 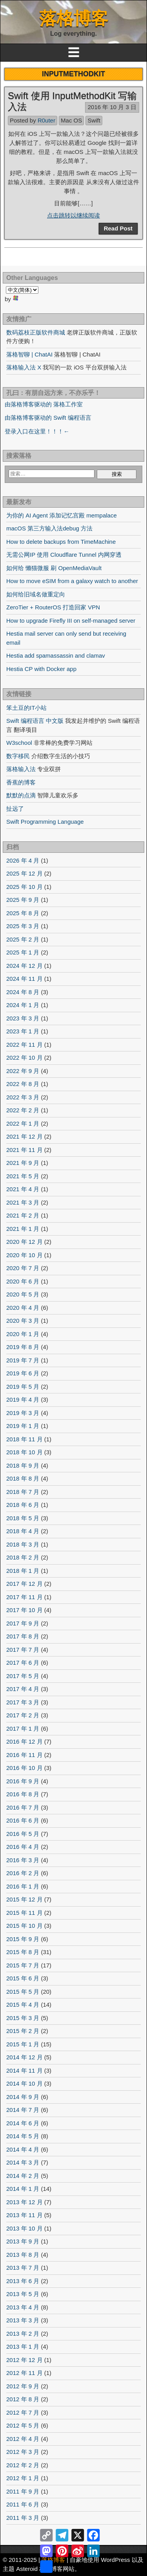 What do you see at coordinates (23, 367) in the screenshot?
I see `落格输入法 X` at bounding box center [23, 367].